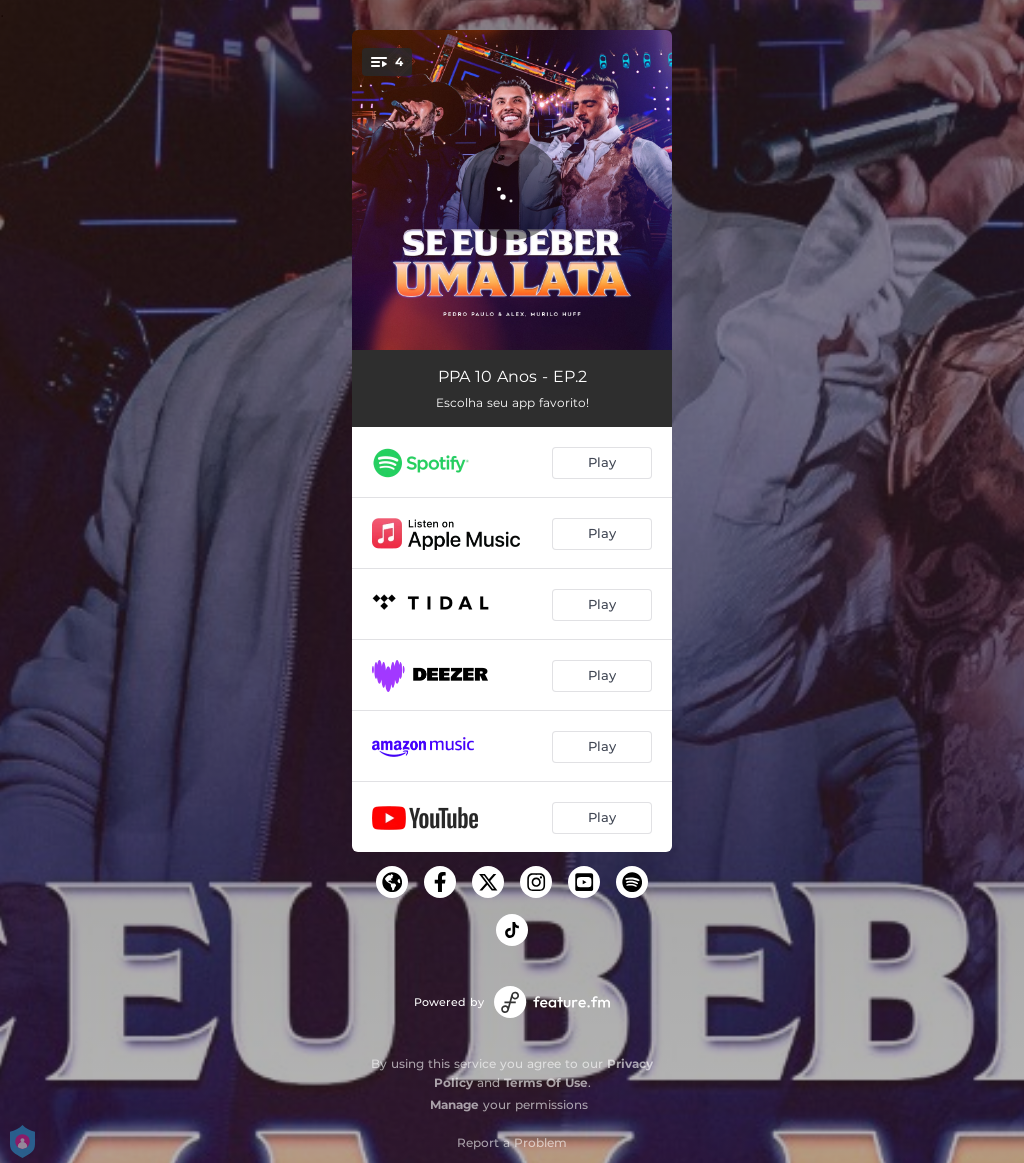  Describe the element at coordinates (454, 1104) in the screenshot. I see `Manage` at that location.